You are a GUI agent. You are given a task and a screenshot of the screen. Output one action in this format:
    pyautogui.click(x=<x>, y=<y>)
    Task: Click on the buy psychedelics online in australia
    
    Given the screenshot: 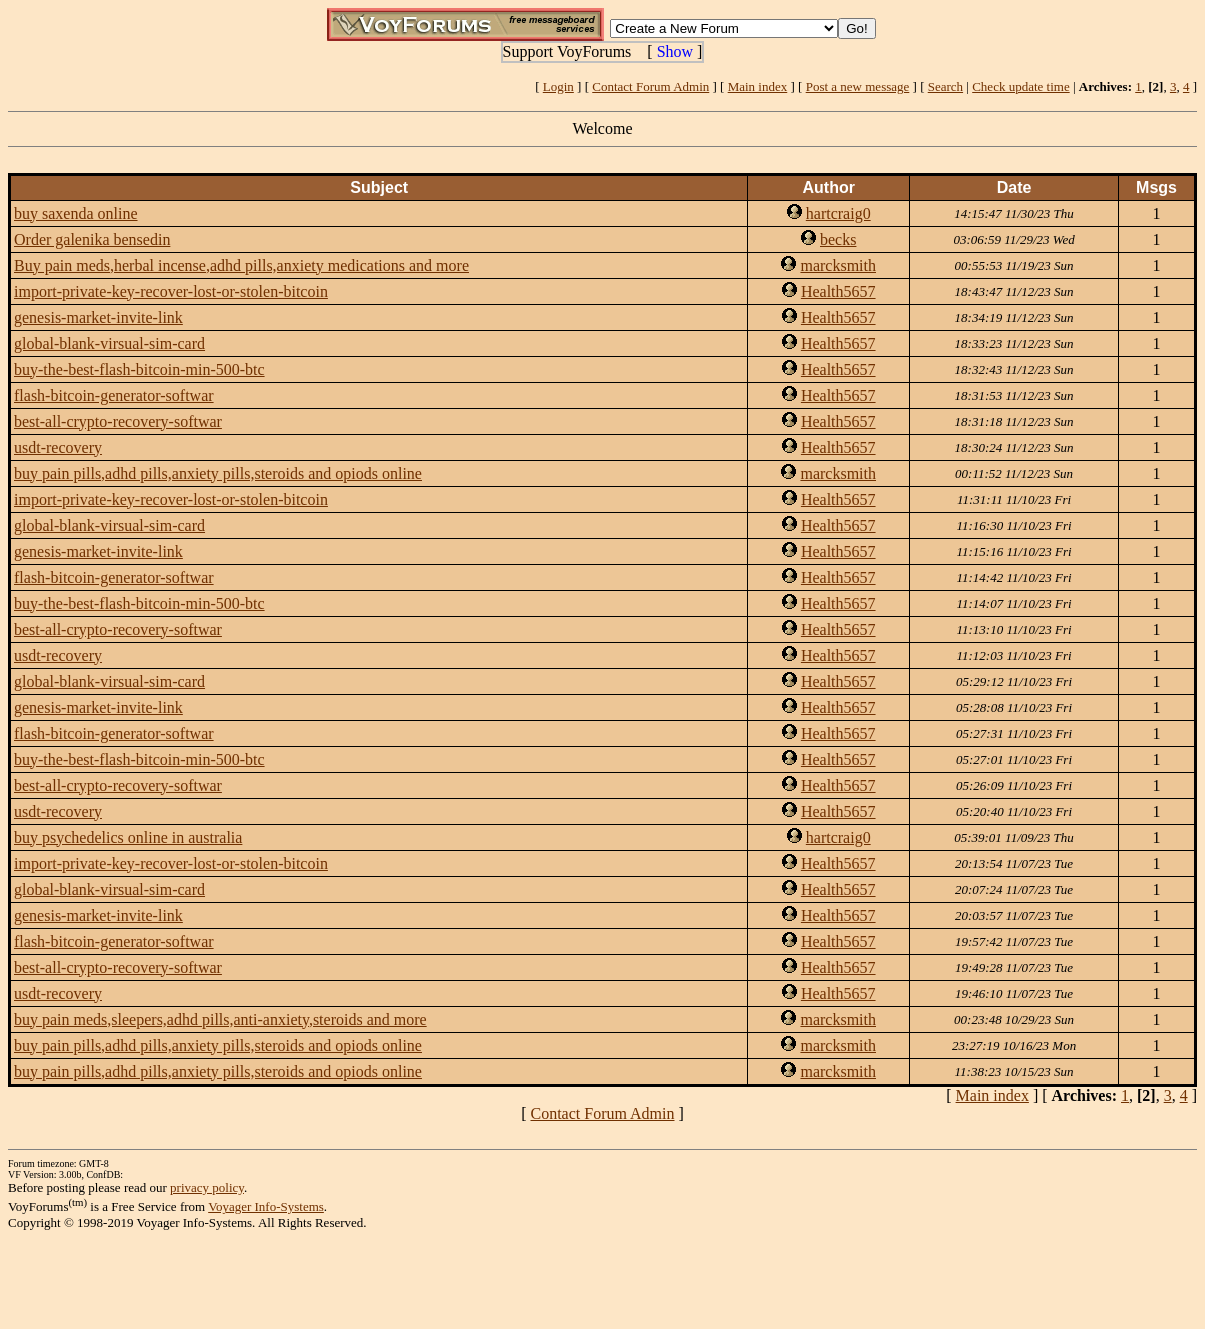 What is the action you would take?
    pyautogui.click(x=128, y=837)
    